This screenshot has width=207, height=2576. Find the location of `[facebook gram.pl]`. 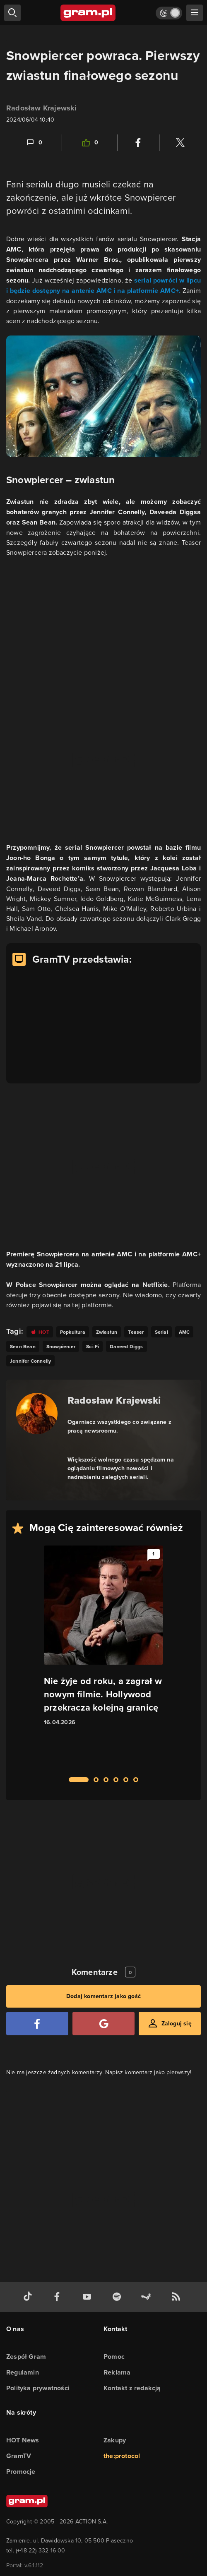

[facebook gram.pl] is located at coordinates (58, 2297).